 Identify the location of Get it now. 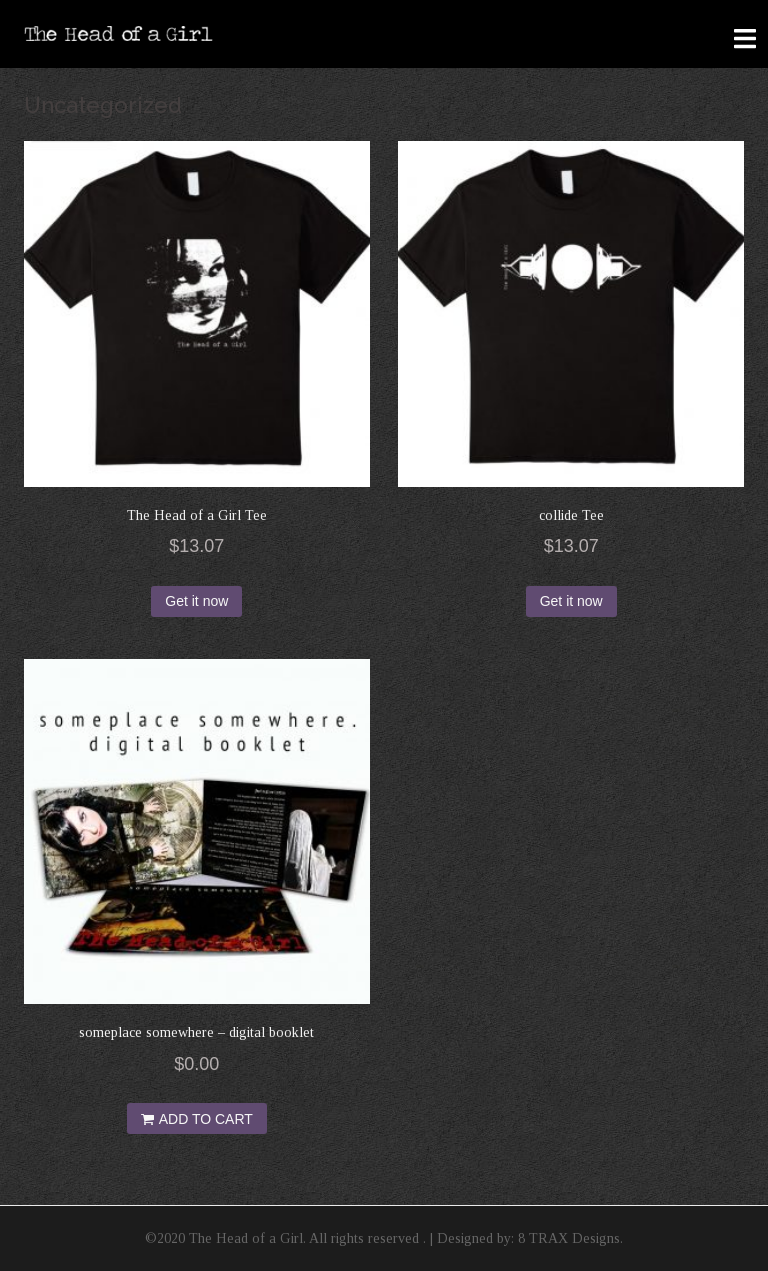
(196, 601).